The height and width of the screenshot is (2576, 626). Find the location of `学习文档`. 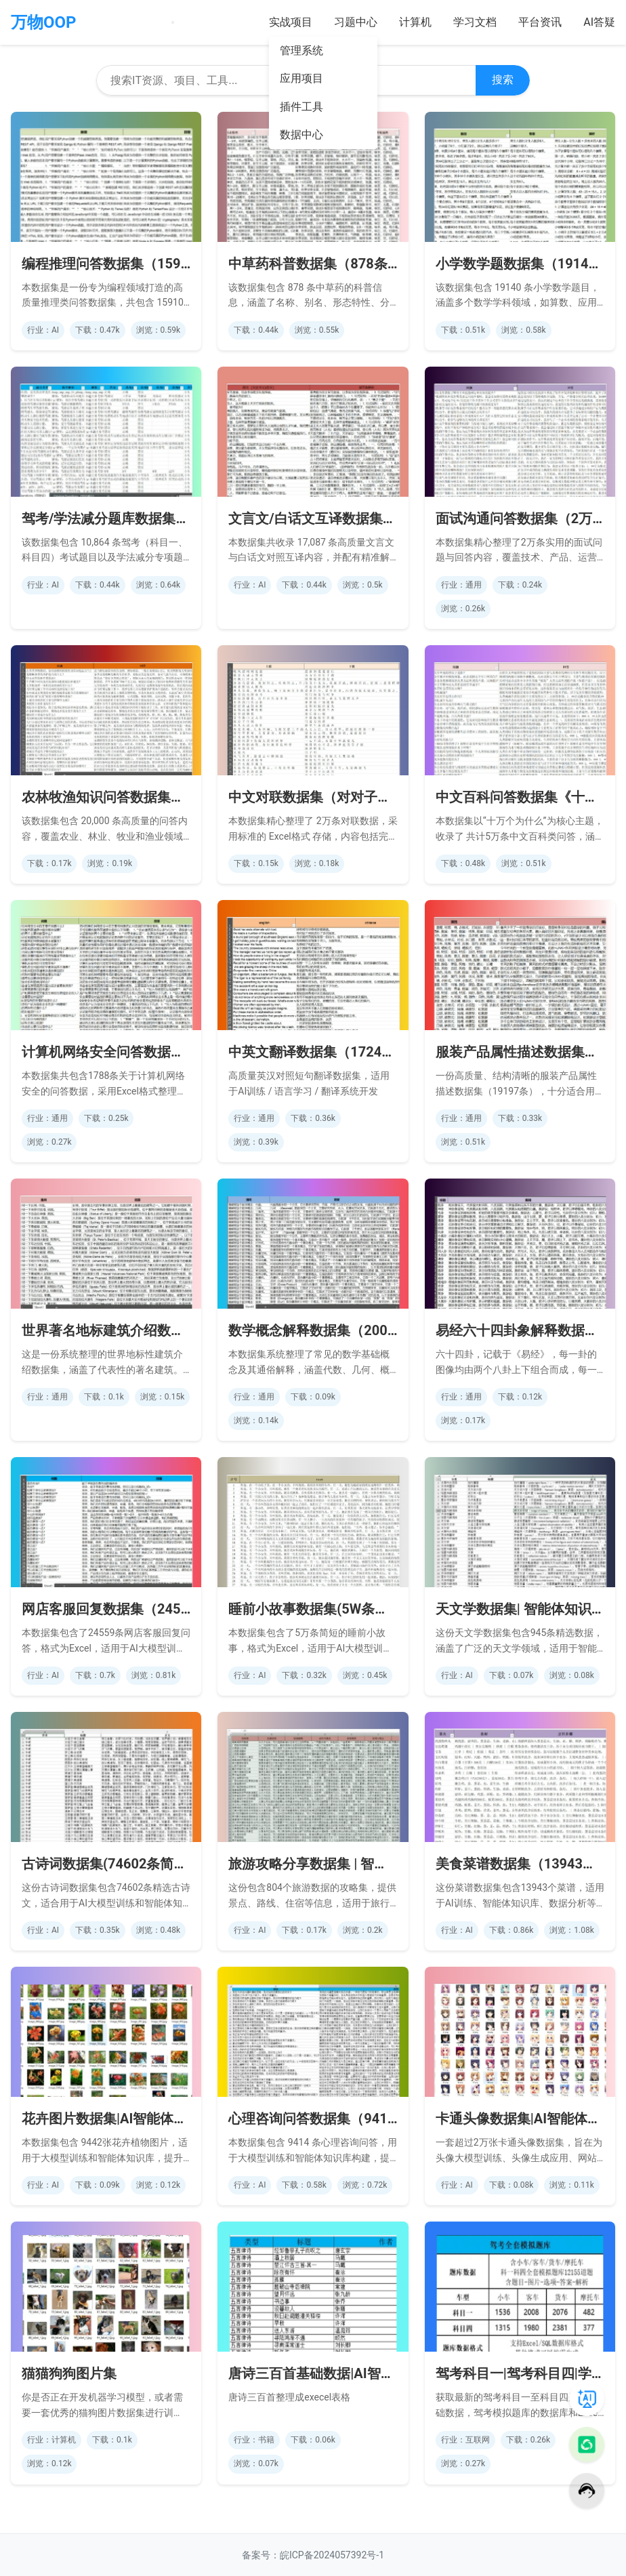

学习文档 is located at coordinates (475, 22).